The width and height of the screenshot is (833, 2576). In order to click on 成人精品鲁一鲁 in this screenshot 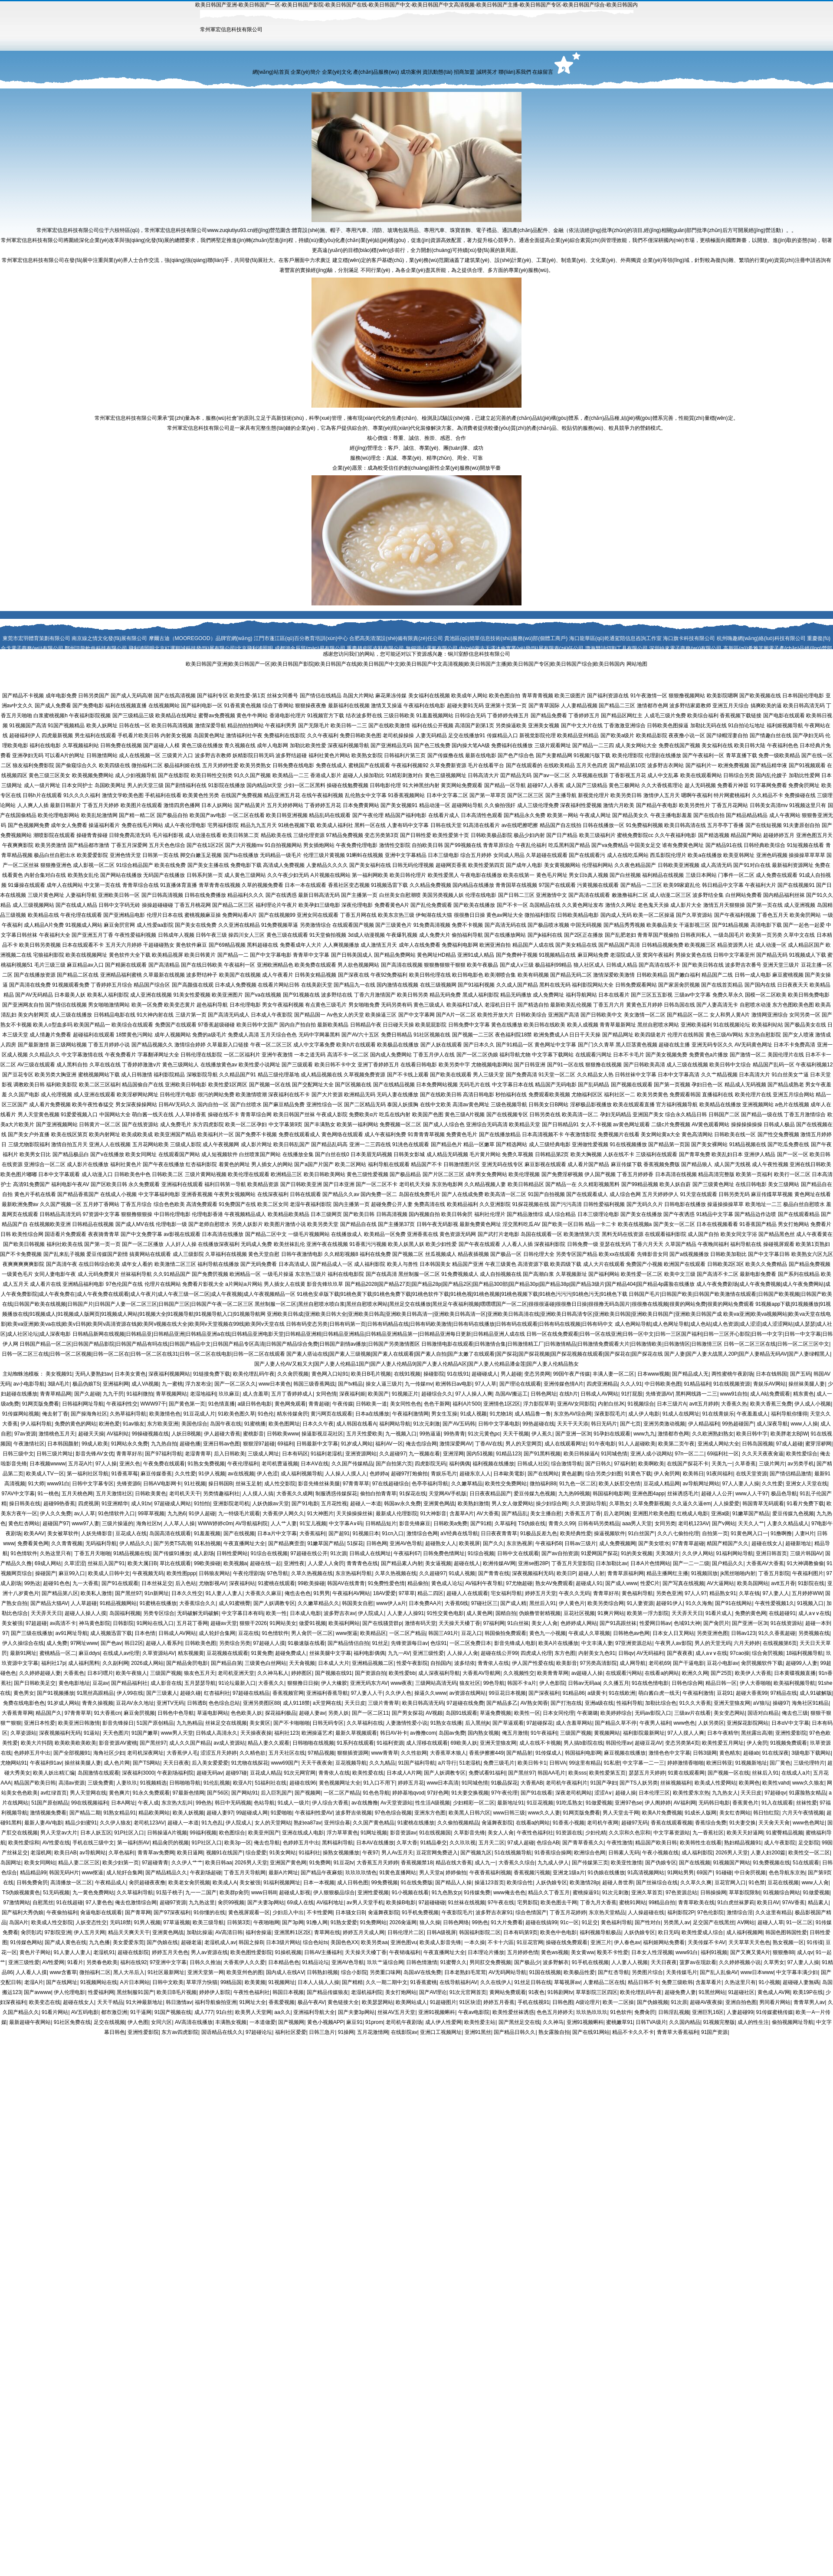, I will do `click(533, 1414)`.